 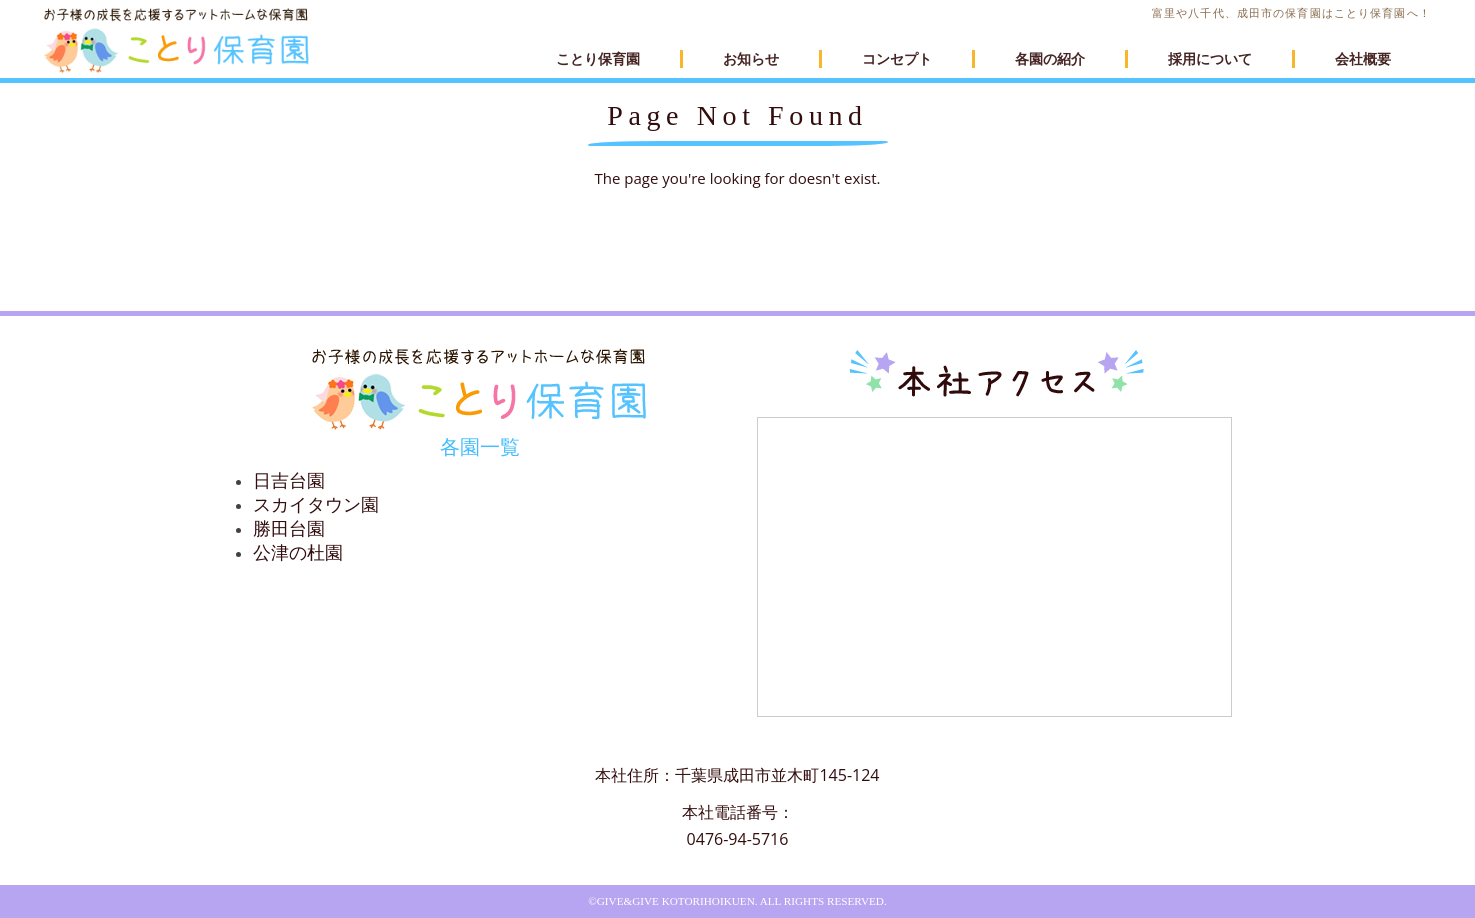 I want to click on 日吉台園, so click(x=289, y=481).